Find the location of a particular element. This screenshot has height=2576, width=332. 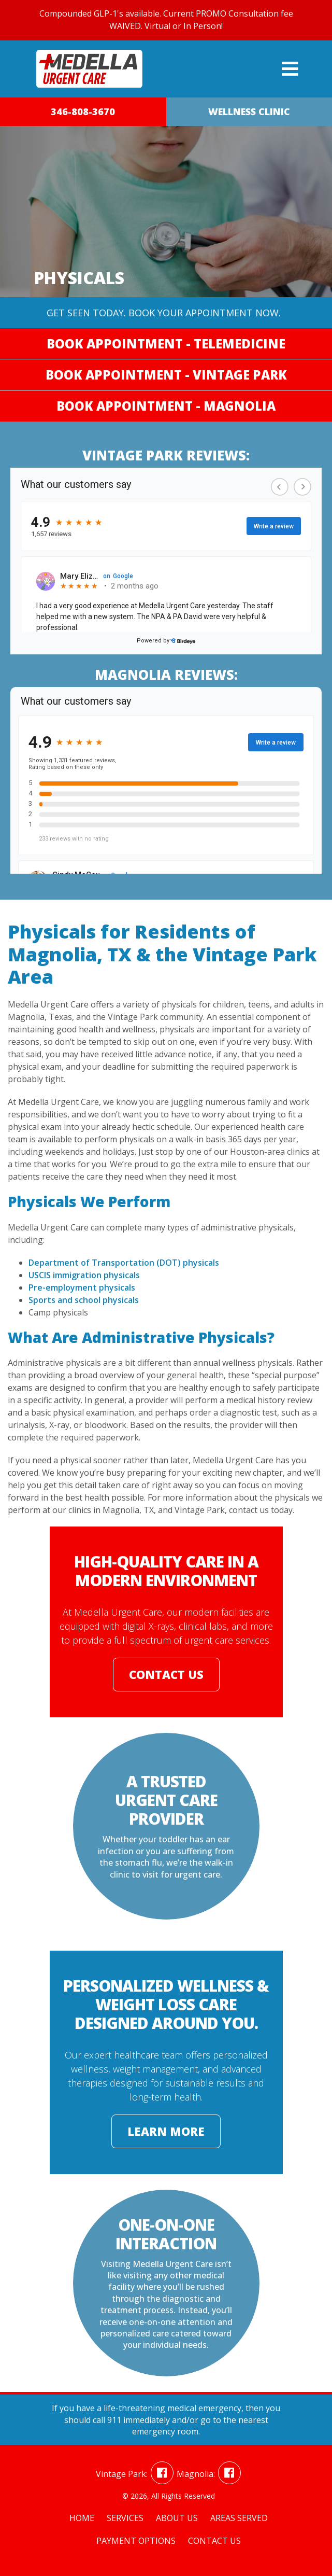

Pre-employment physicals is located at coordinates (81, 1287).